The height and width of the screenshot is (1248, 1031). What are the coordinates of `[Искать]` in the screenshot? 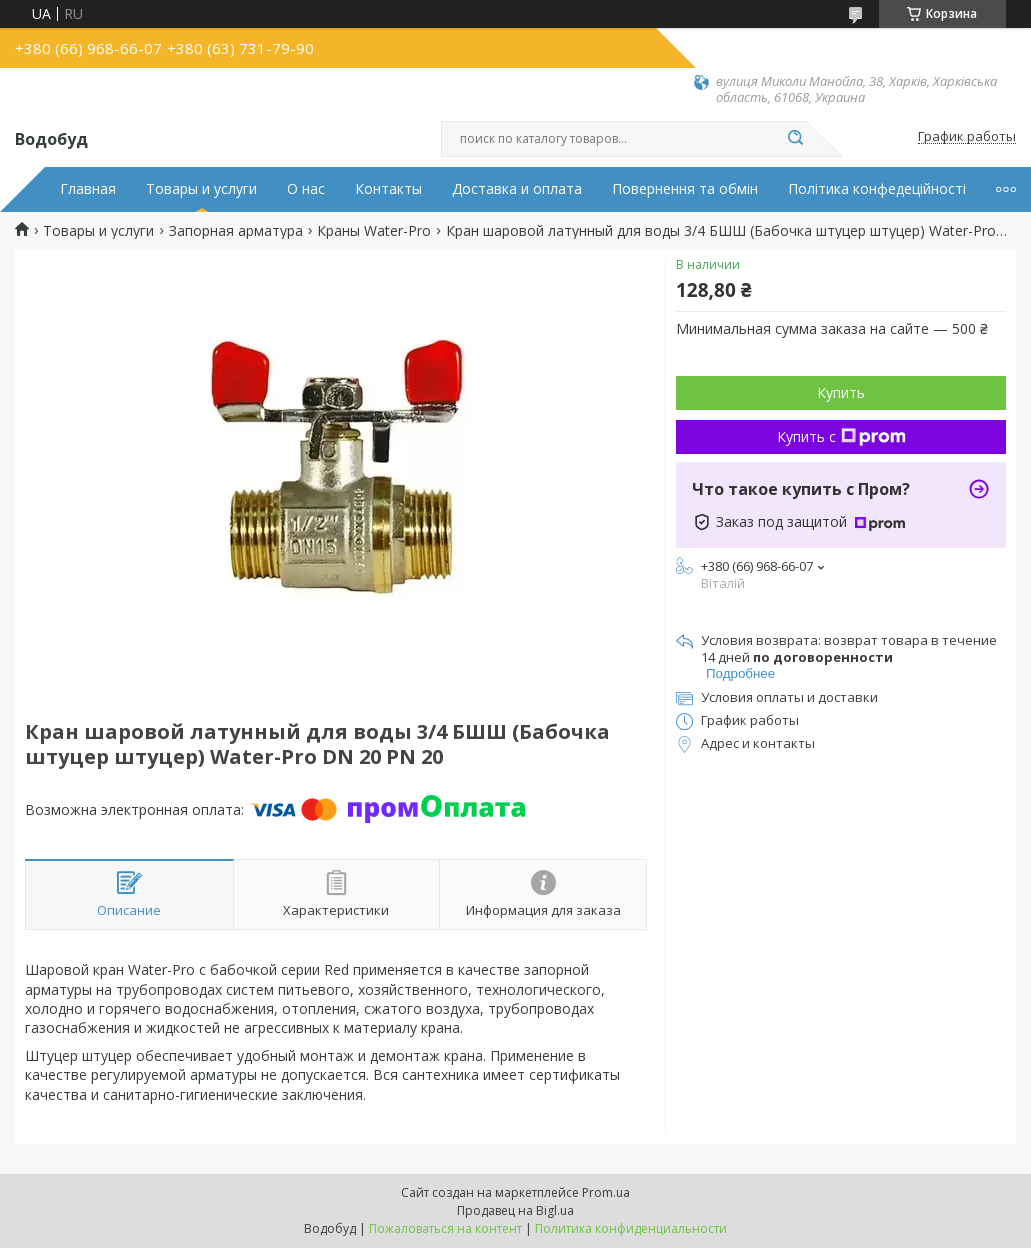 It's located at (796, 139).